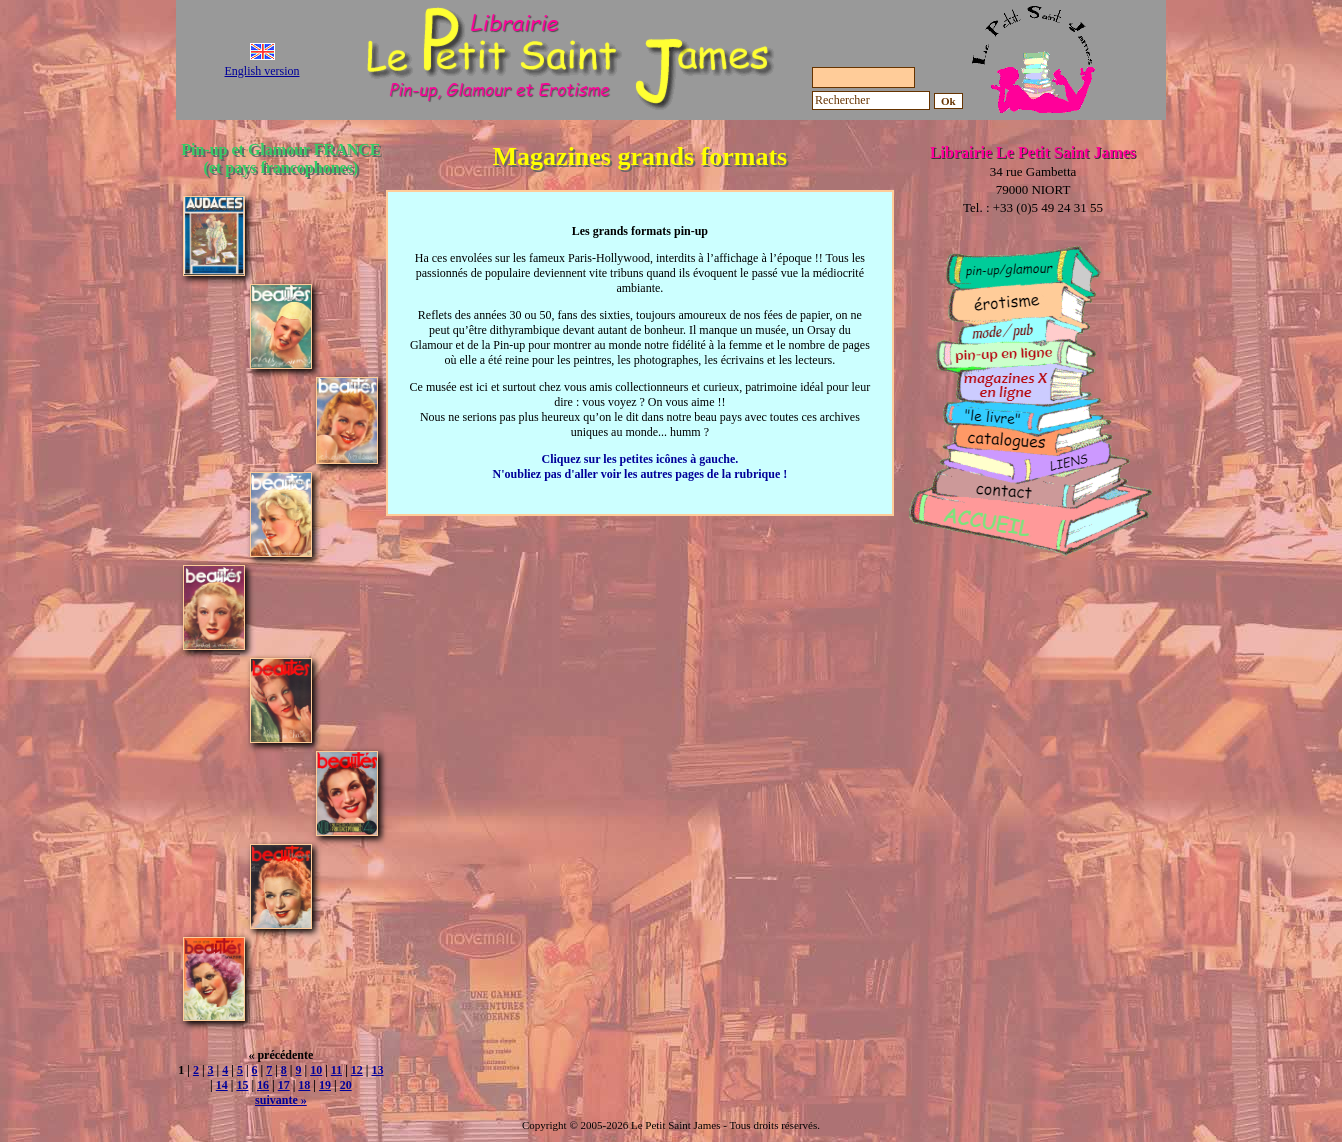  I want to click on 13, so click(377, 1070).